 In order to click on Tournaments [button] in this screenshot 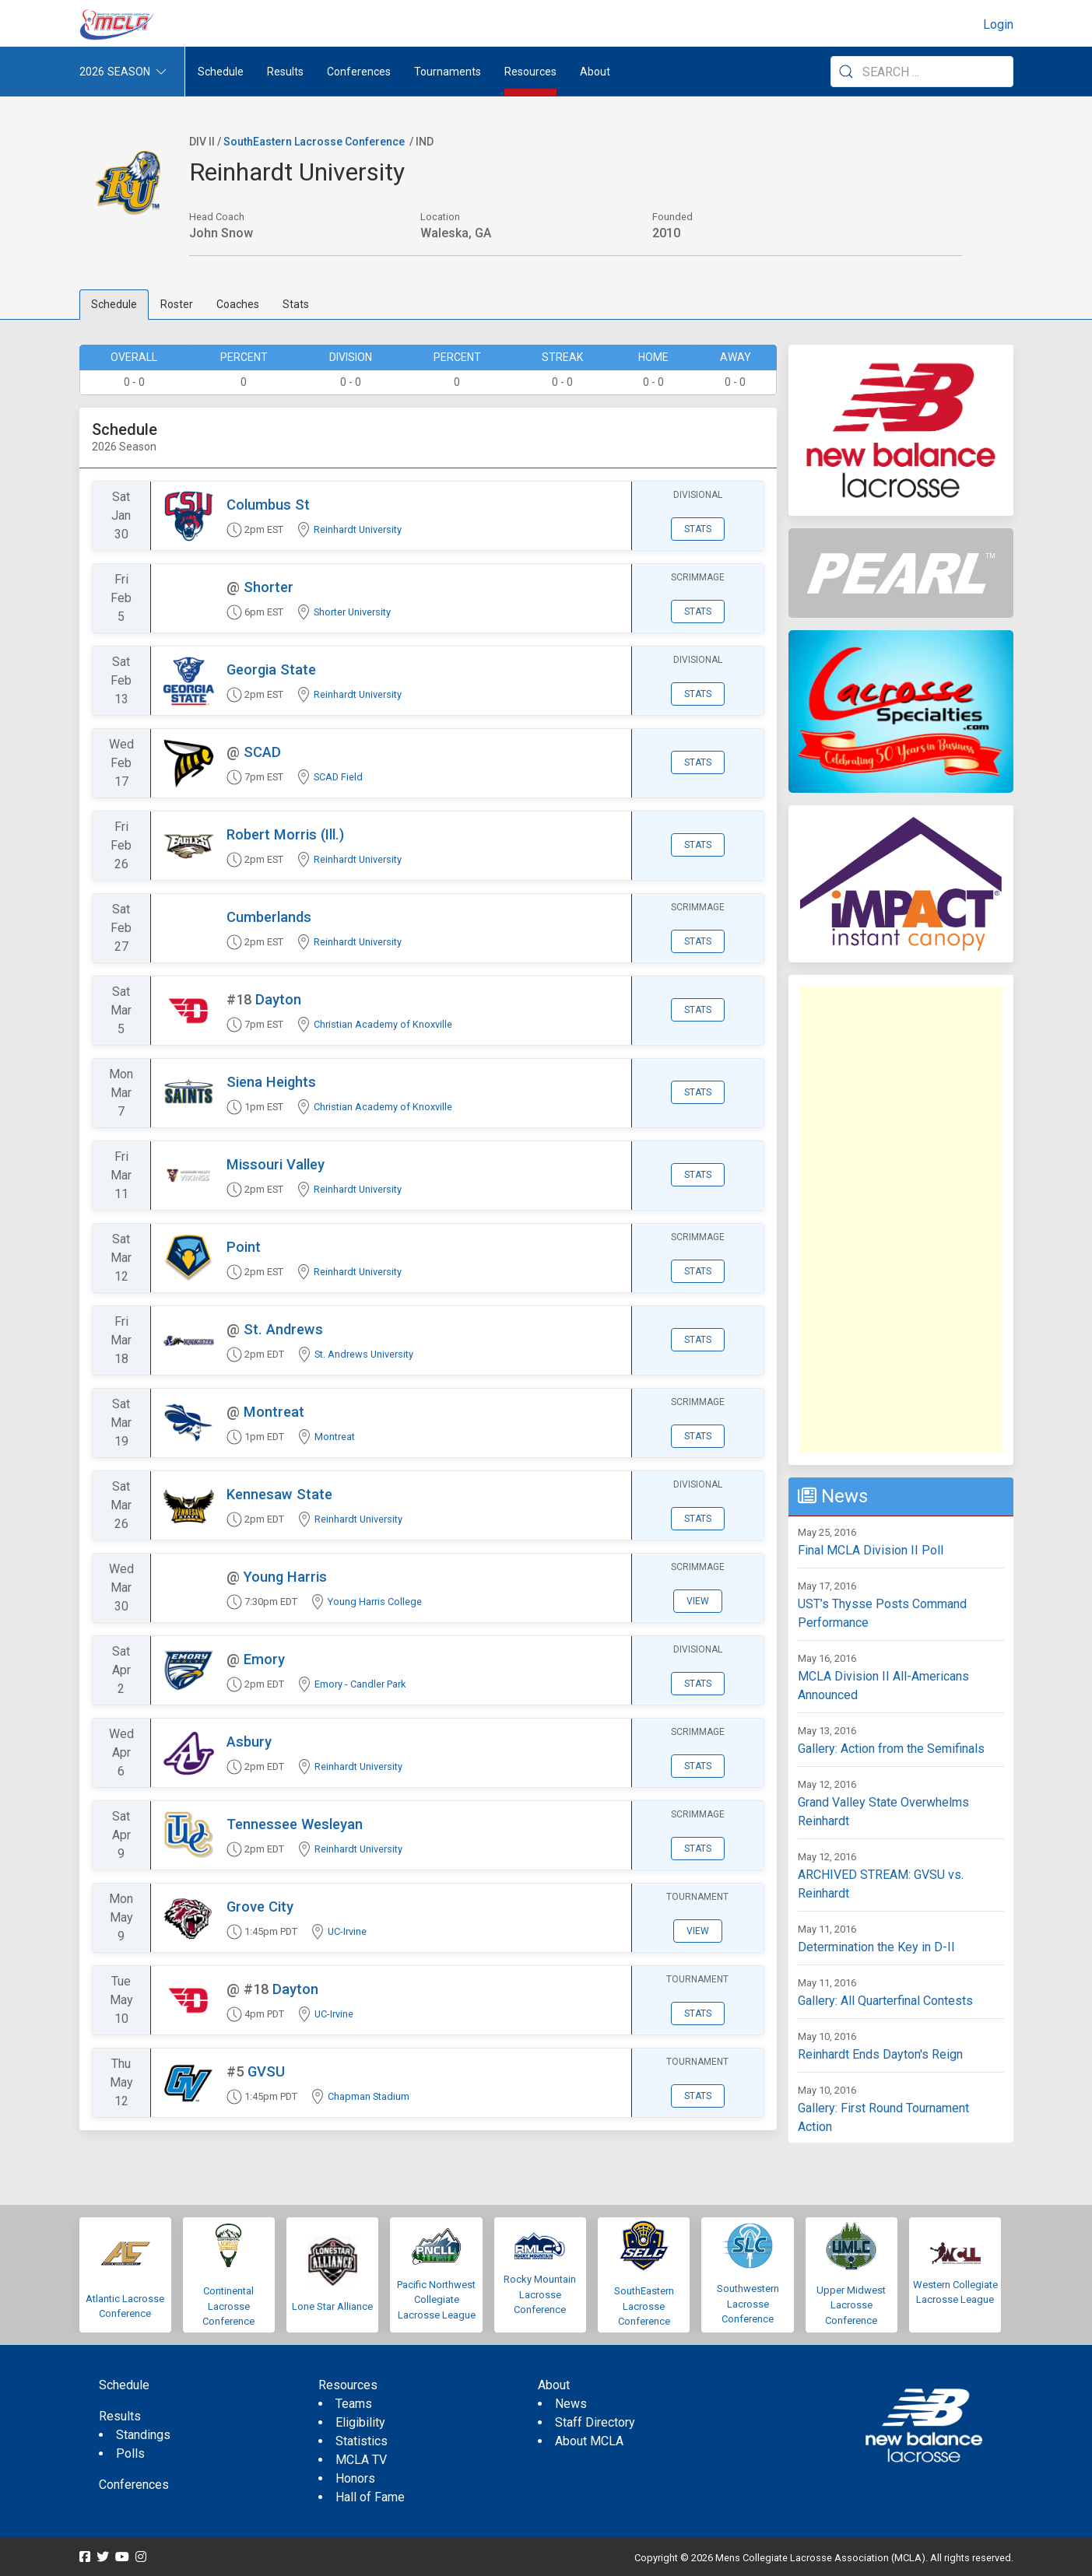, I will do `click(447, 71)`.